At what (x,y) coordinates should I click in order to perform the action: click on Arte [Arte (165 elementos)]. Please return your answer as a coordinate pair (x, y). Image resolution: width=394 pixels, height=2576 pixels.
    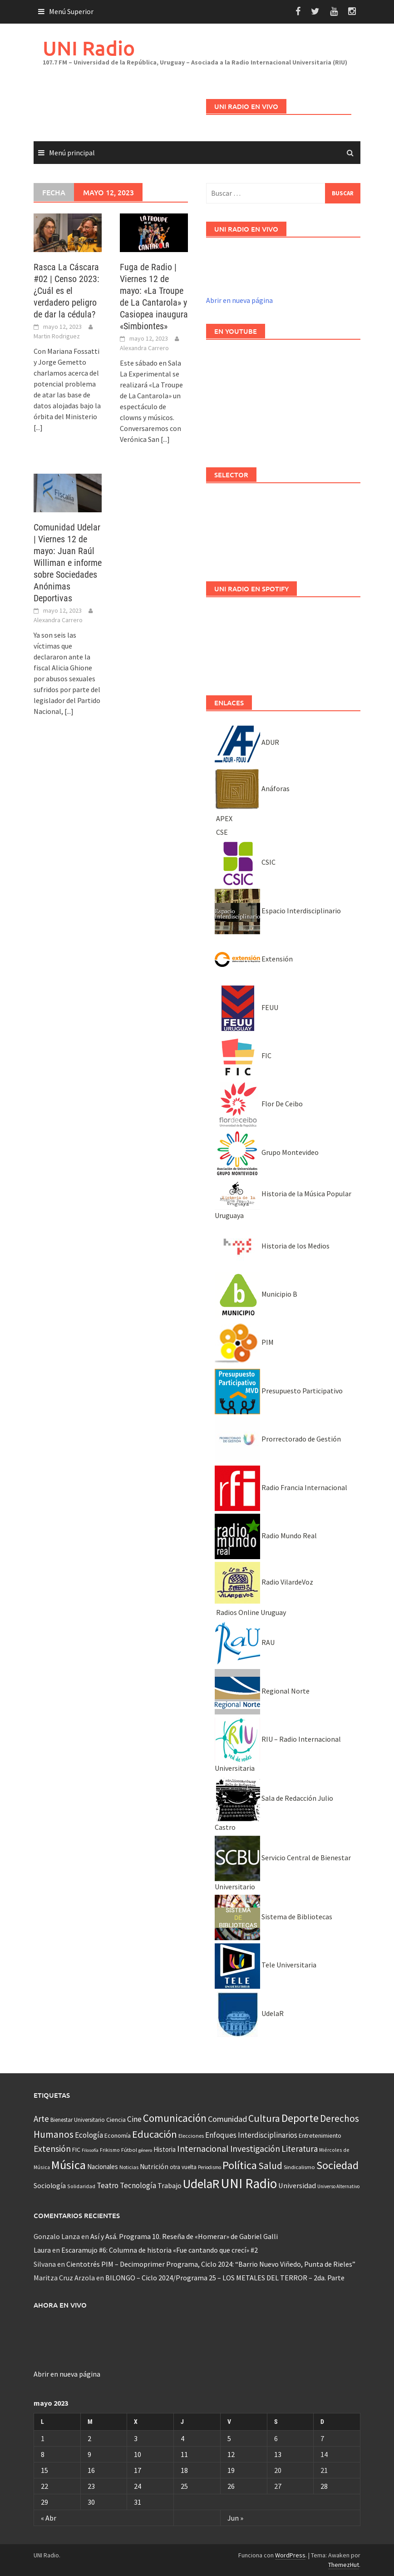
    Looking at the image, I should click on (41, 2118).